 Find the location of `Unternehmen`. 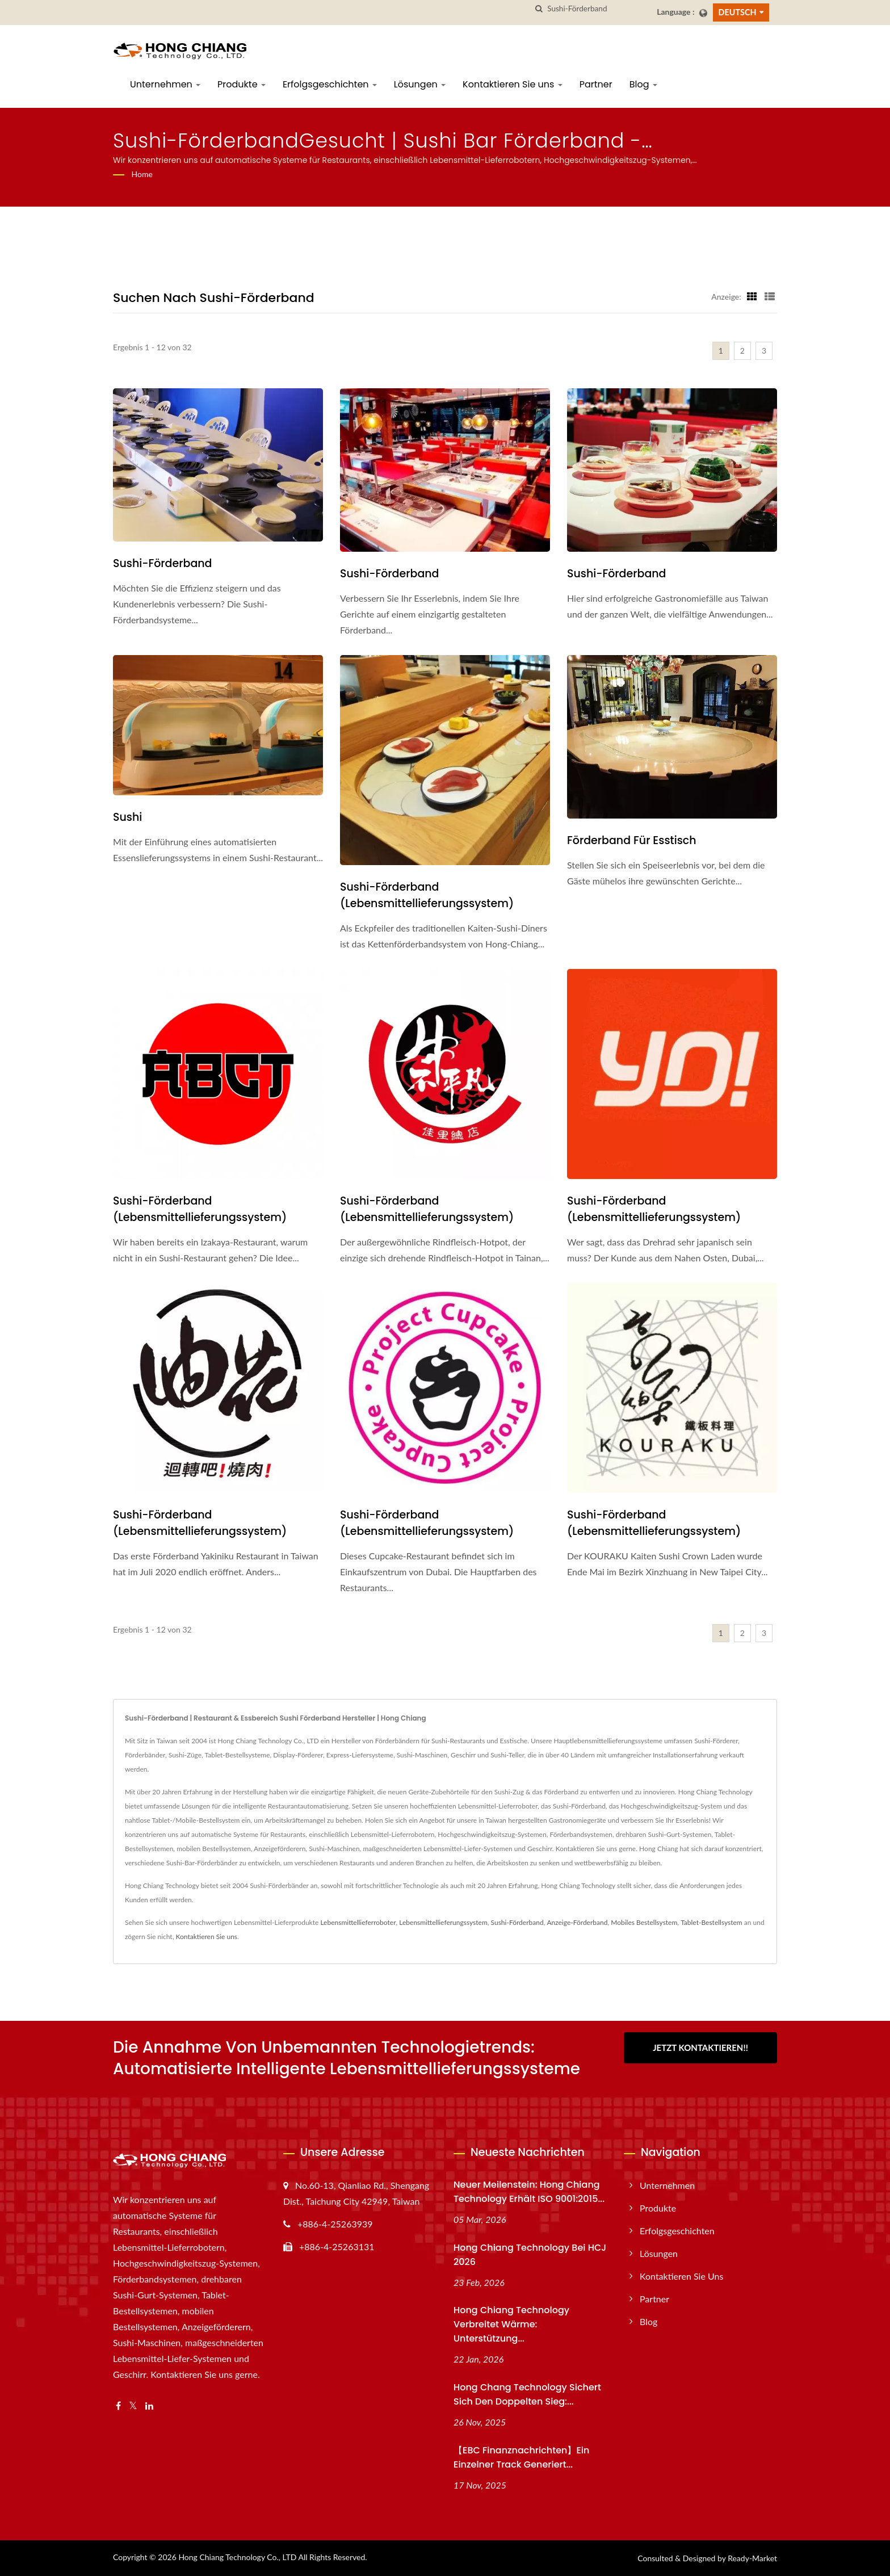

Unternehmen is located at coordinates (165, 84).